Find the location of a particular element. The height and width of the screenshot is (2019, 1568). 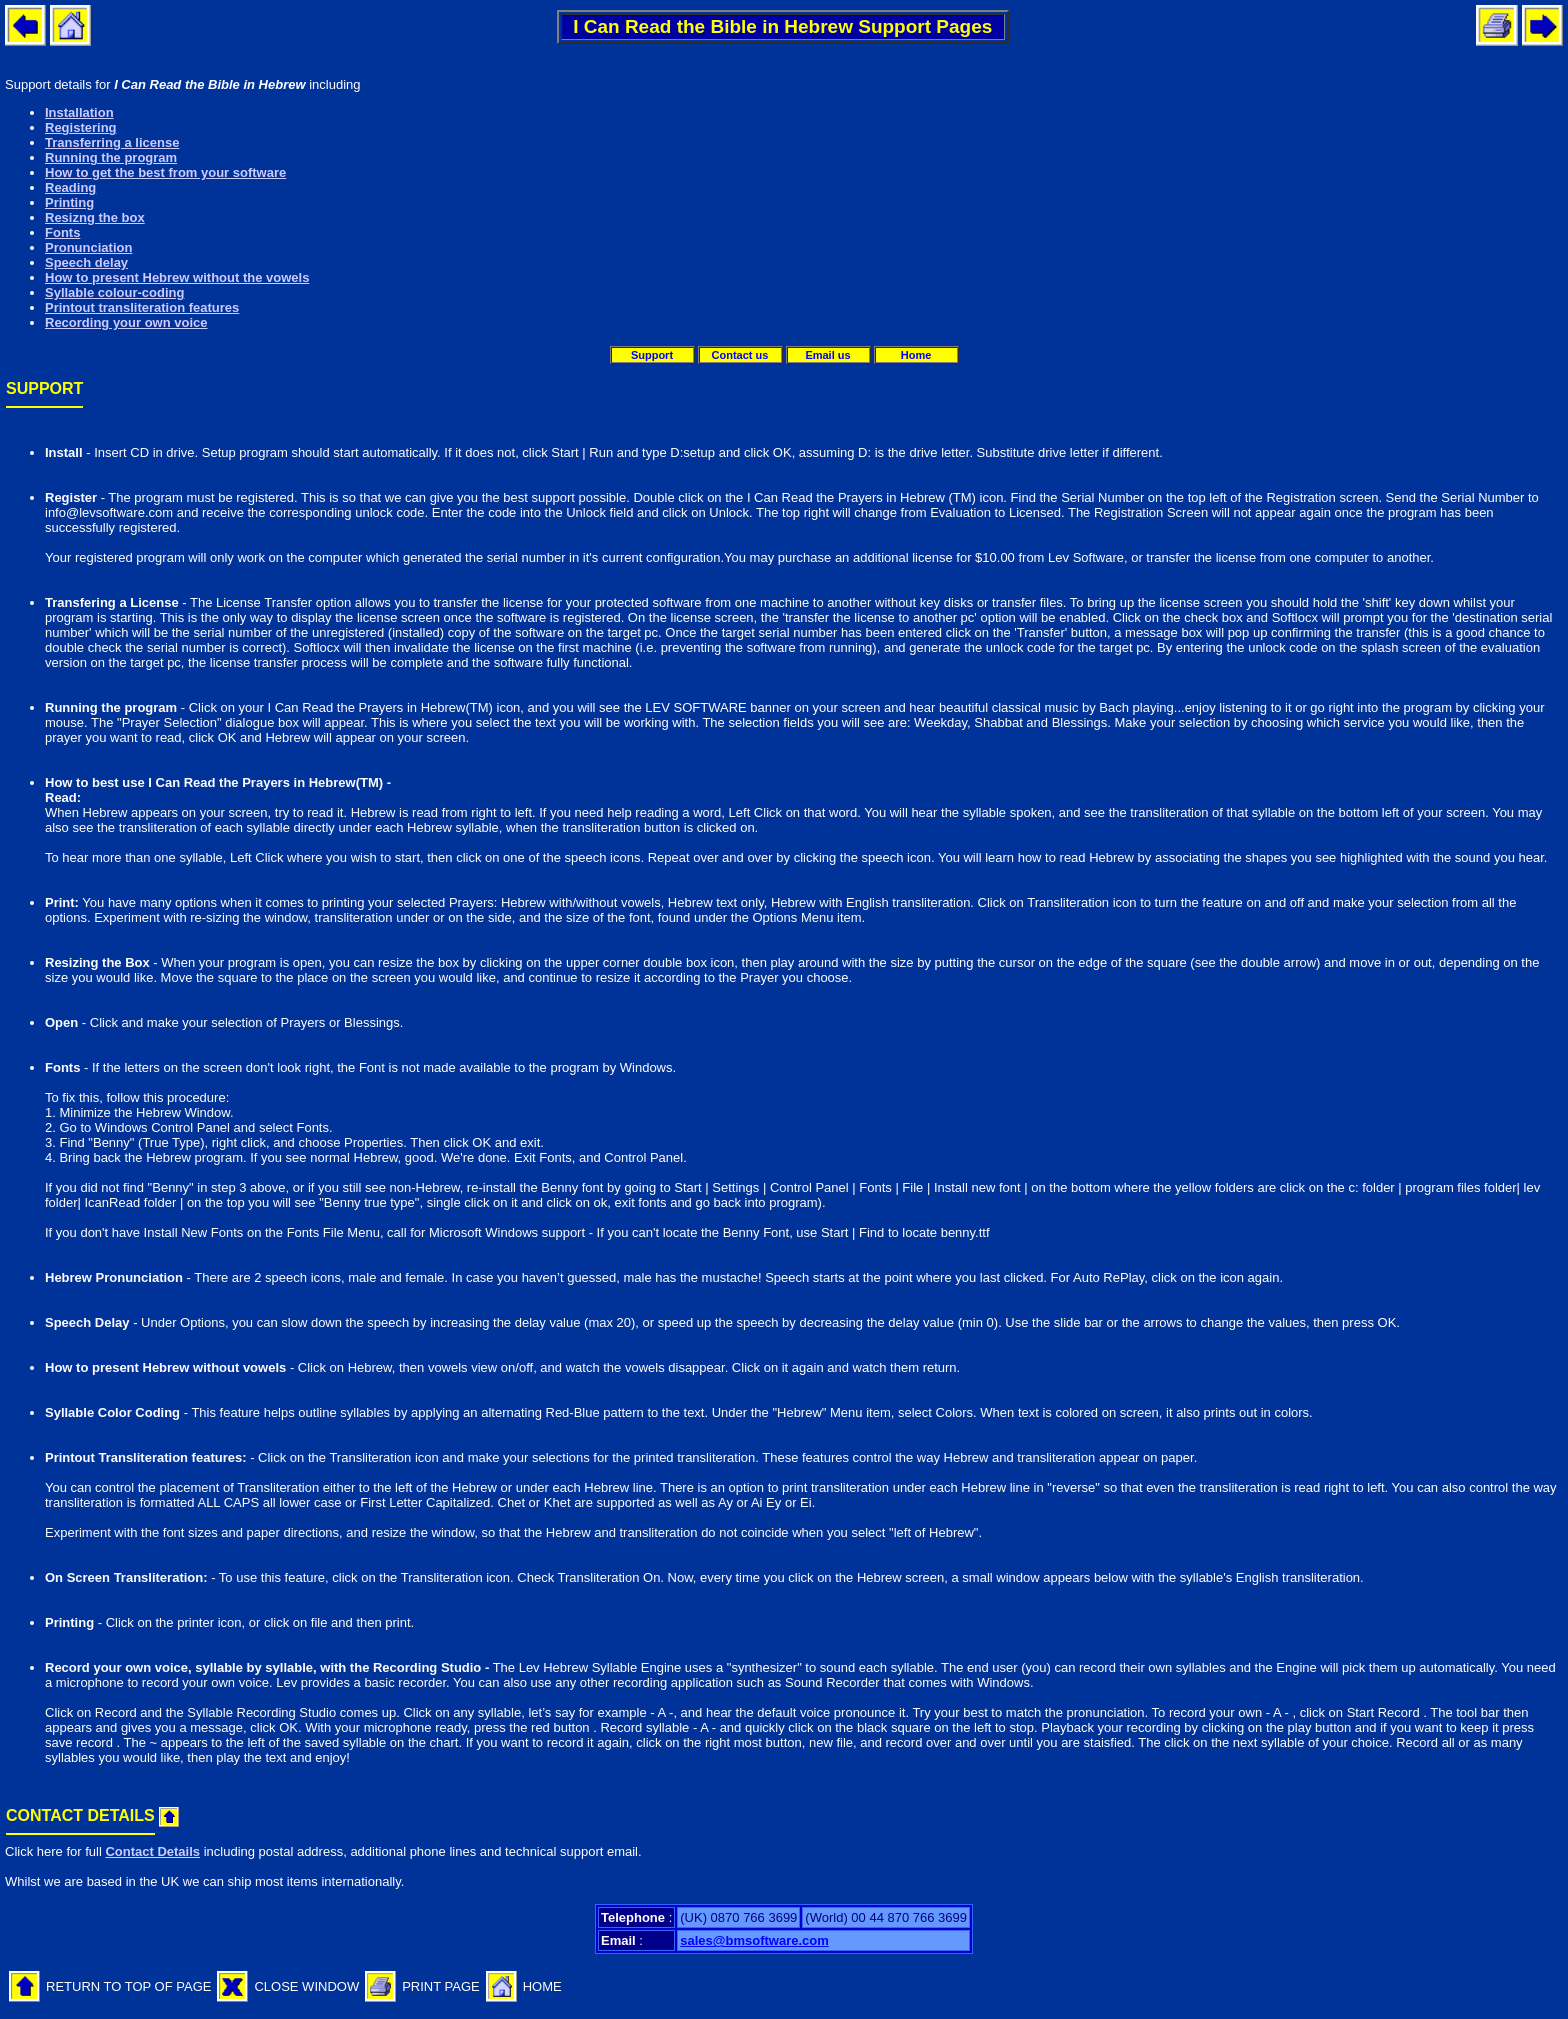

Resizng the box is located at coordinates (95, 217).